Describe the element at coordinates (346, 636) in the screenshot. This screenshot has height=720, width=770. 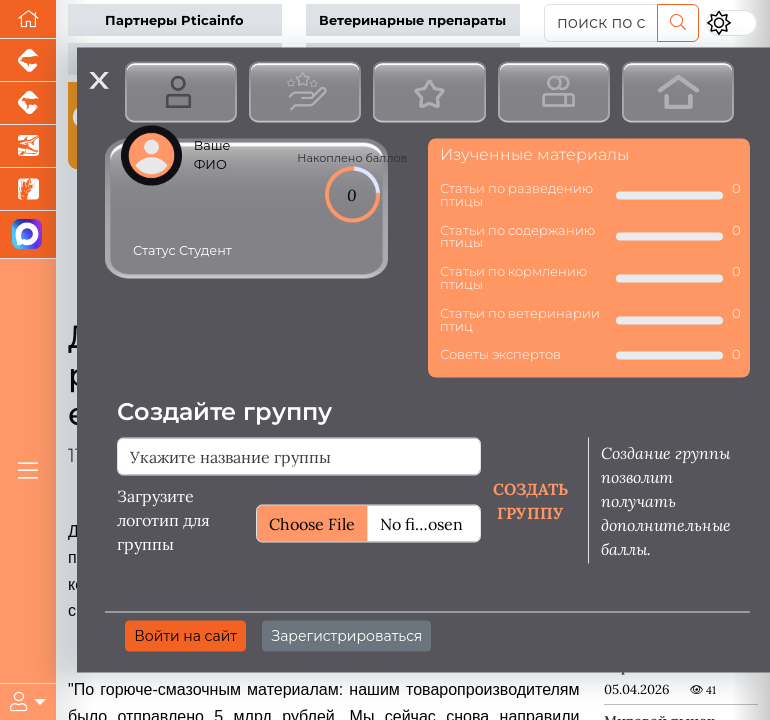
I see `Зарегистрироваться` at that location.